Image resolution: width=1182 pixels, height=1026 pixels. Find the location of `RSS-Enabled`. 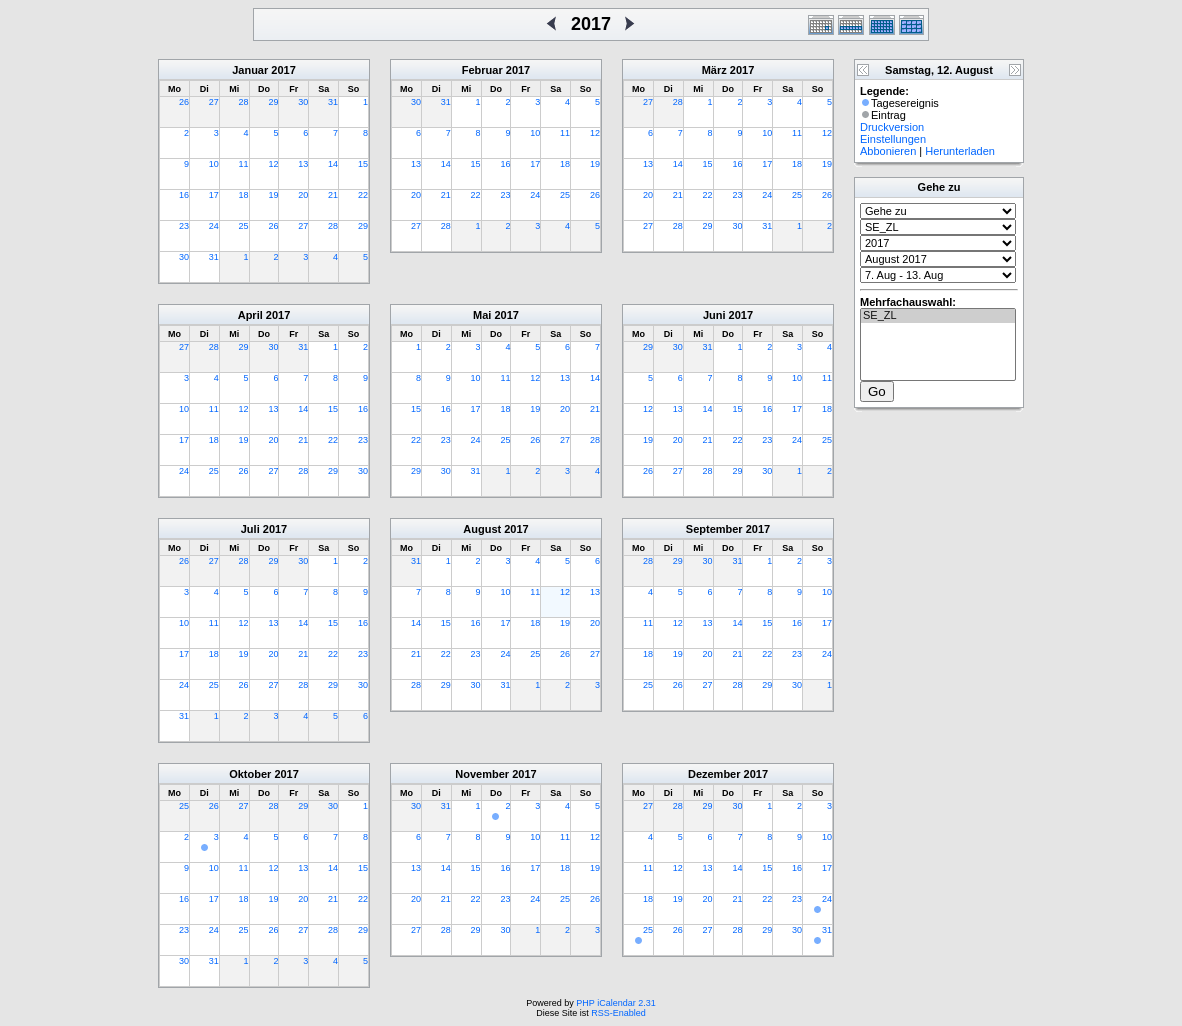

RSS-Enabled is located at coordinates (618, 1013).